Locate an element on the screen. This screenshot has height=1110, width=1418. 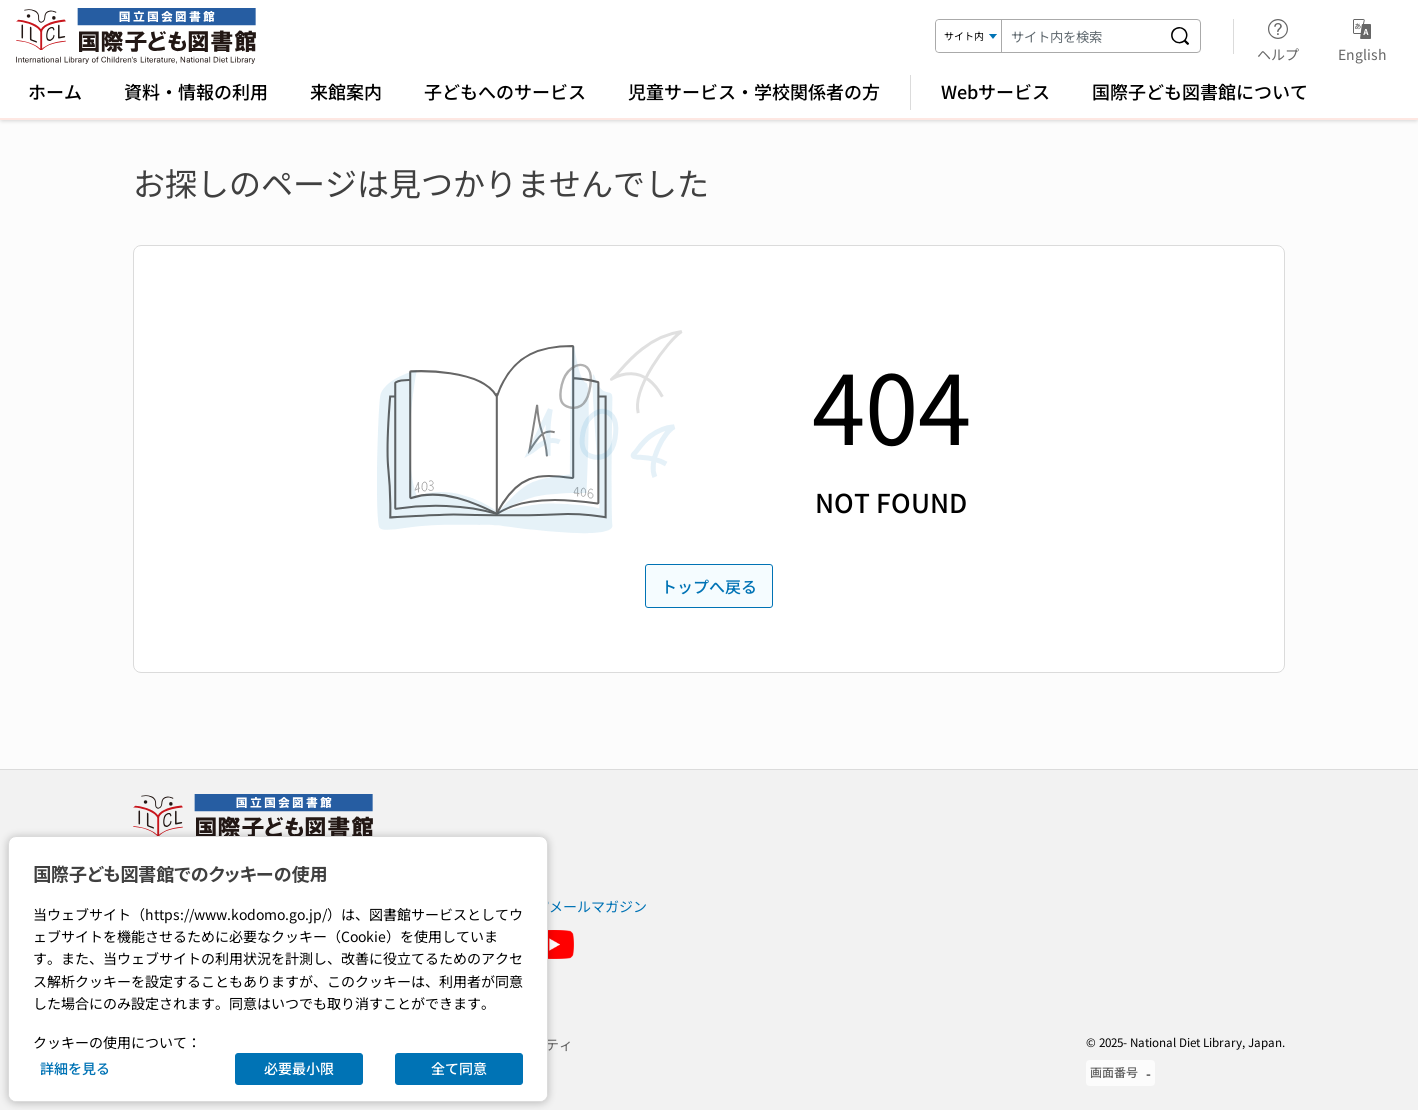
ホーム is located at coordinates (55, 91).